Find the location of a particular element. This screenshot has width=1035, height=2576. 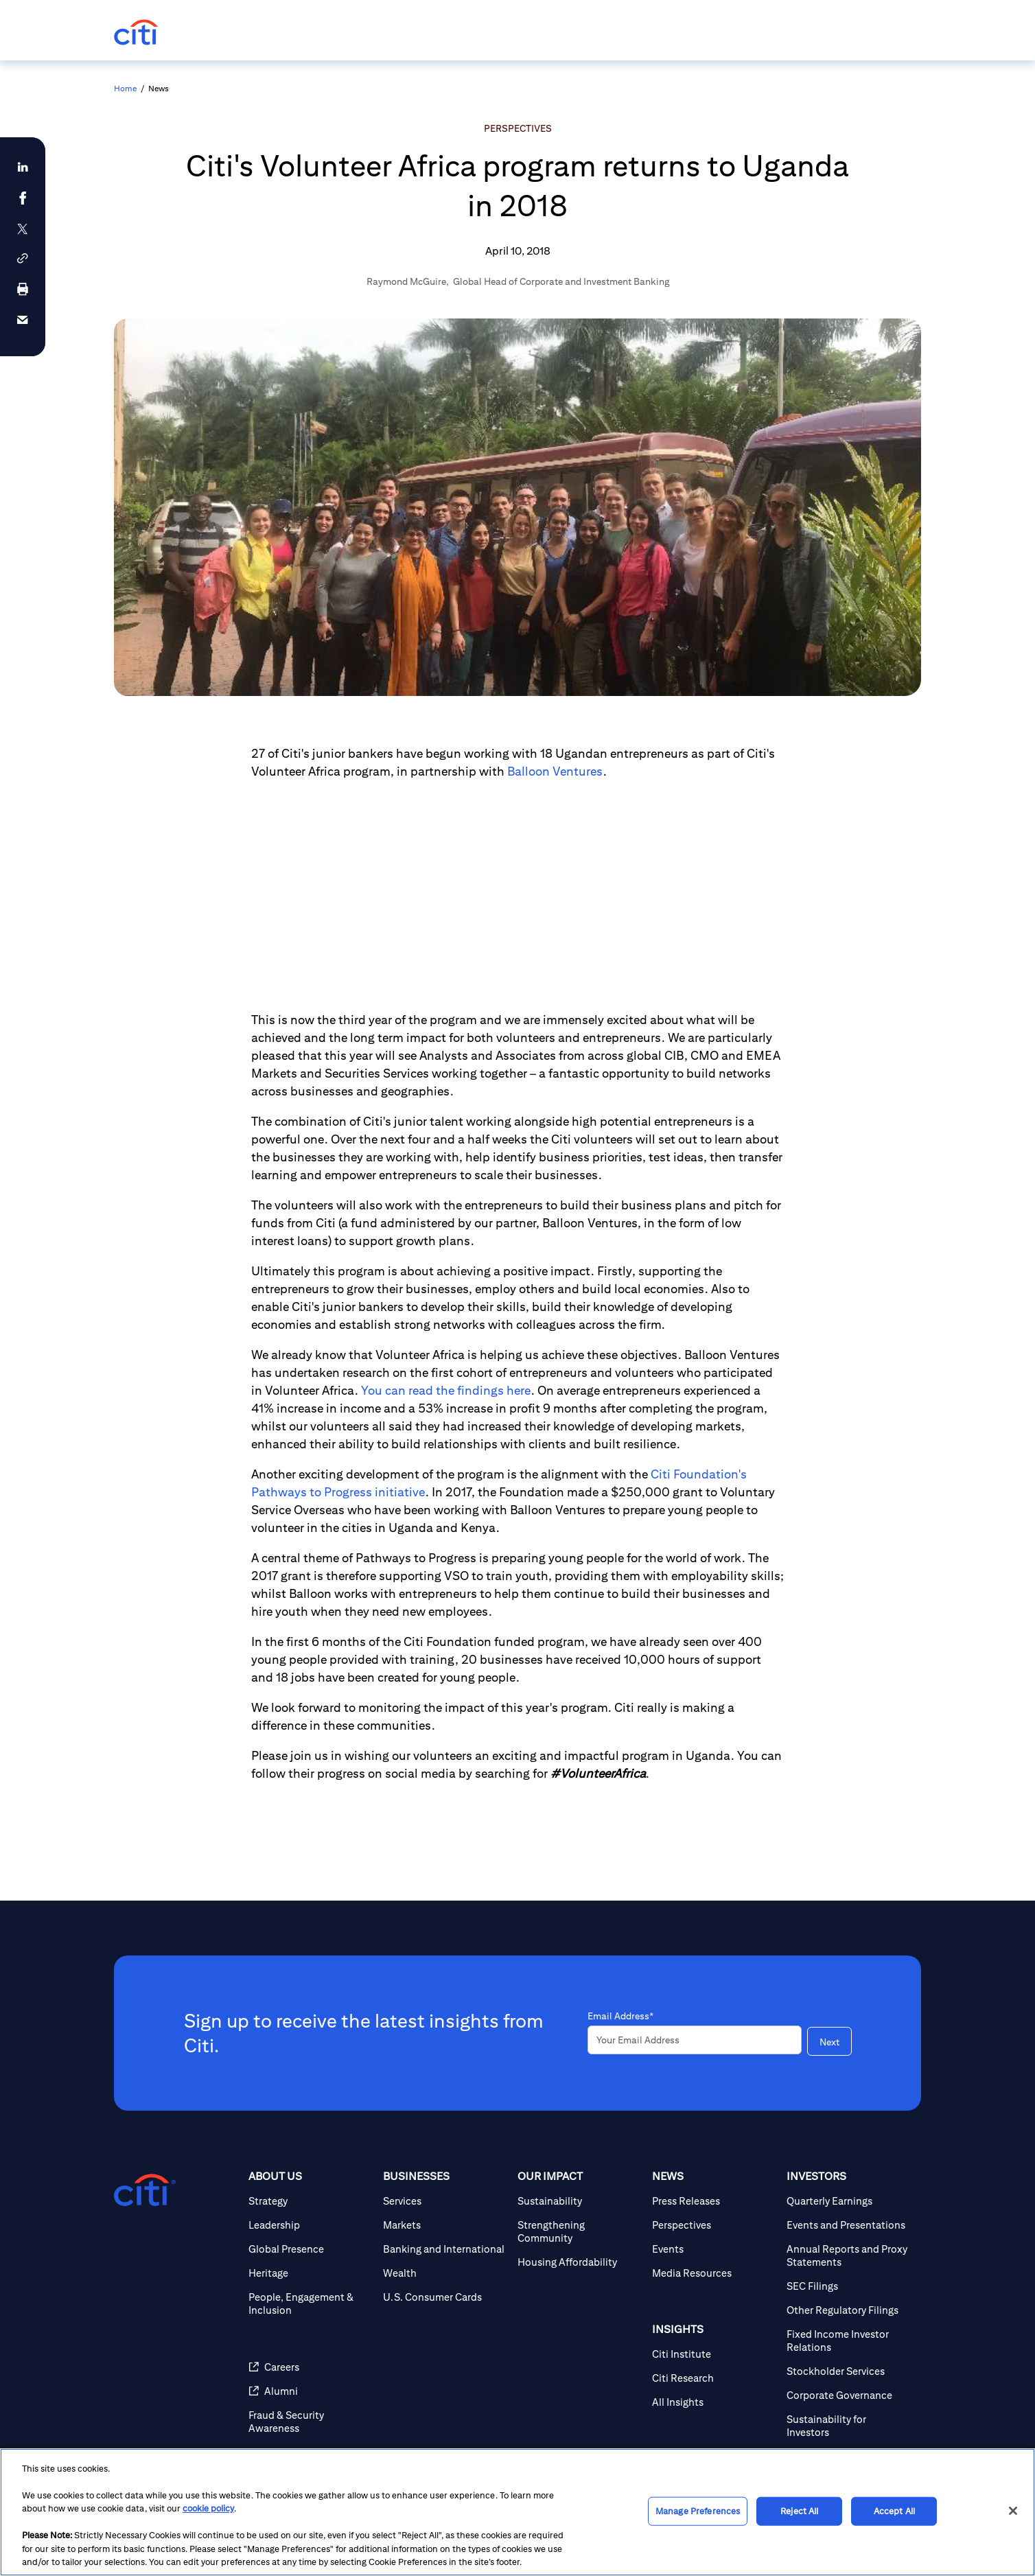

[Sustainability] is located at coordinates (579, 2200).